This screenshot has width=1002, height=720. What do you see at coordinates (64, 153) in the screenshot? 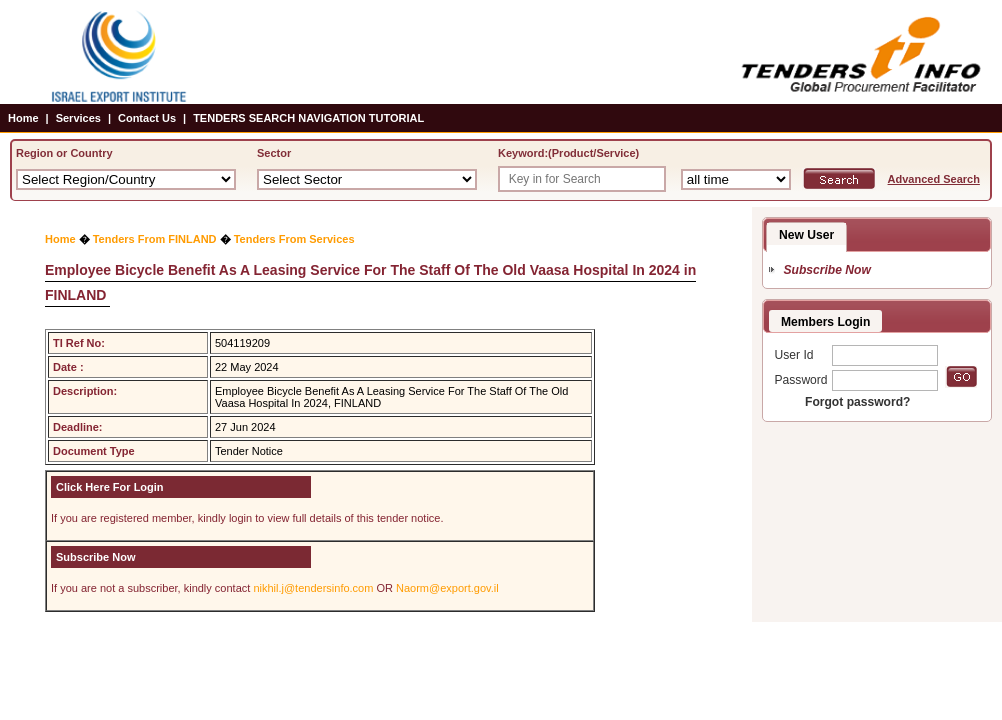
I see `Region or Country` at bounding box center [64, 153].